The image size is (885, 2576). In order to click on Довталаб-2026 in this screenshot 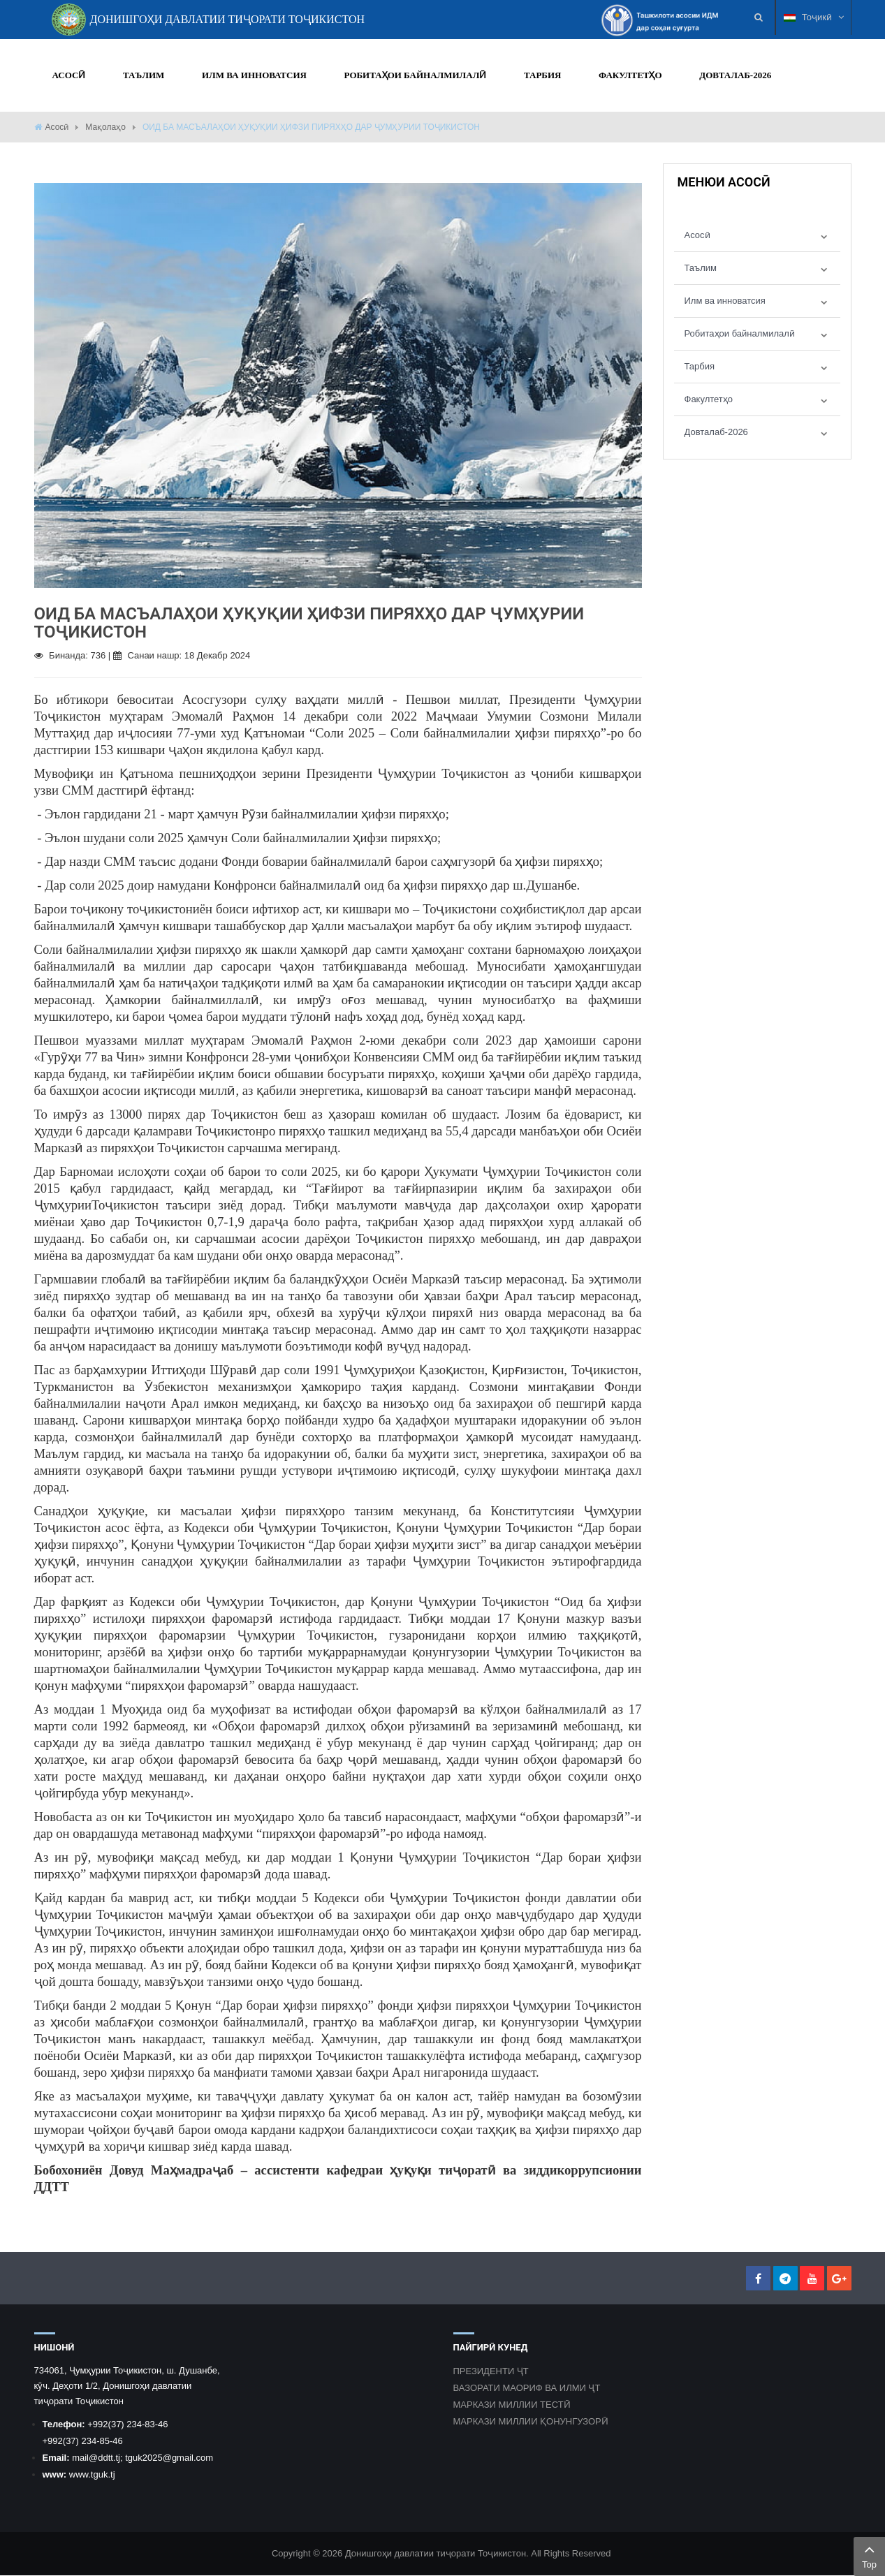, I will do `click(716, 432)`.